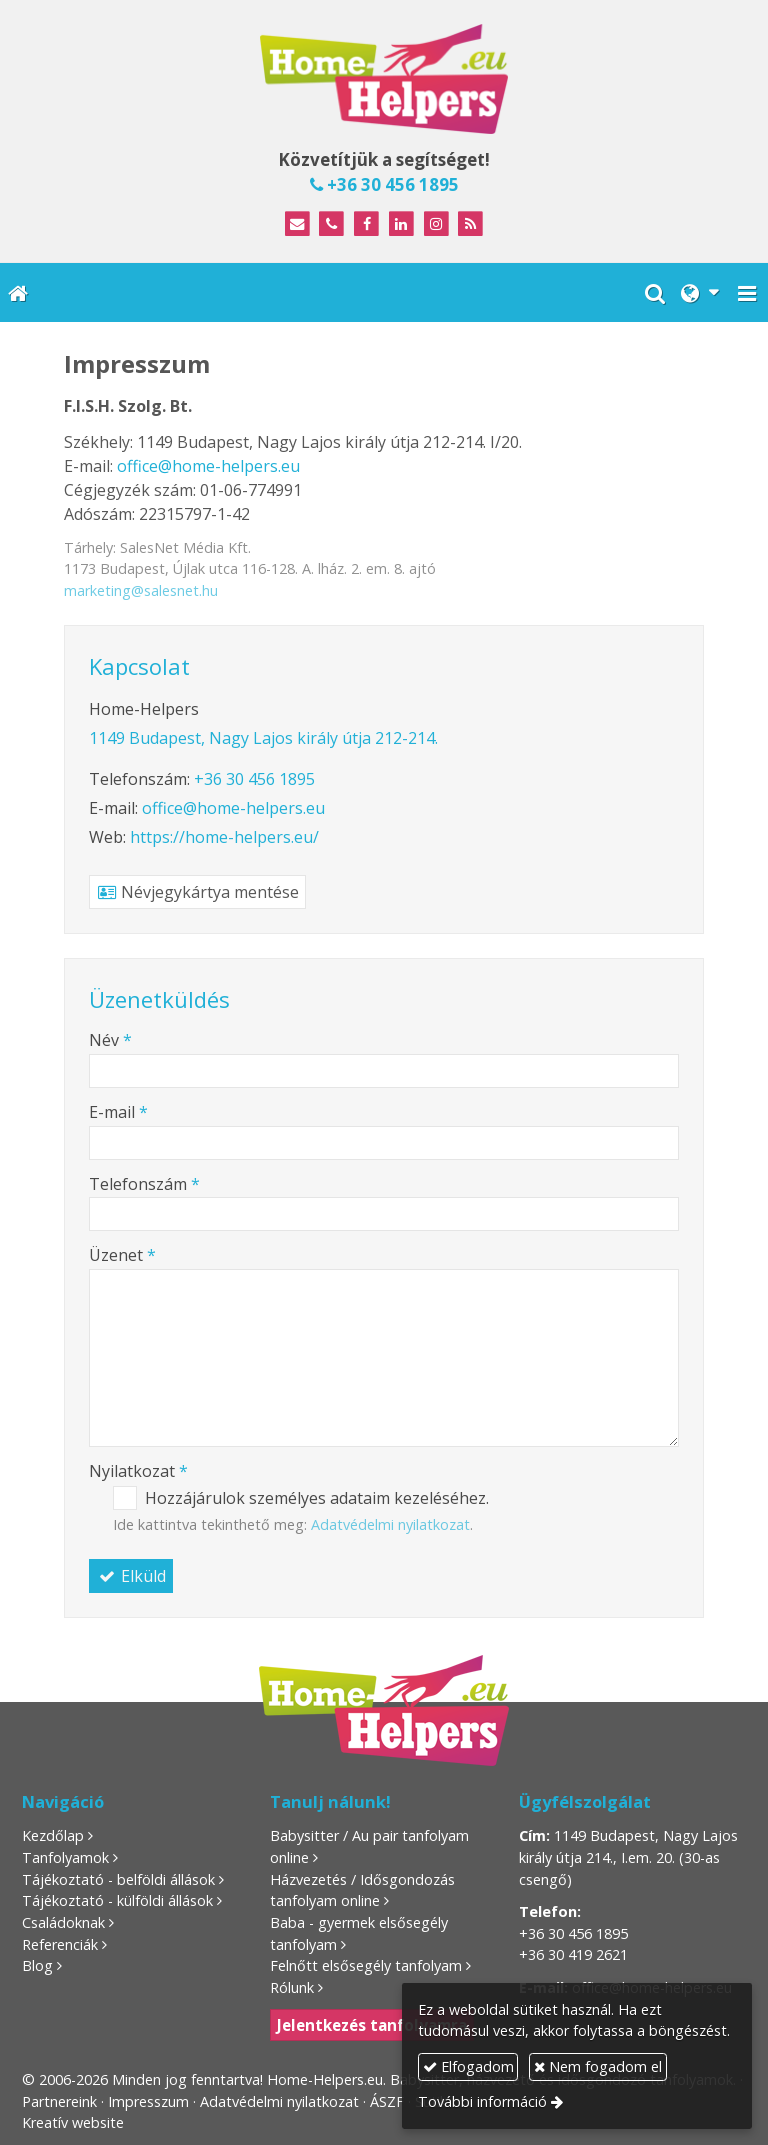  What do you see at coordinates (390, 1524) in the screenshot?
I see `Adatvédelmi nyilatkozat` at bounding box center [390, 1524].